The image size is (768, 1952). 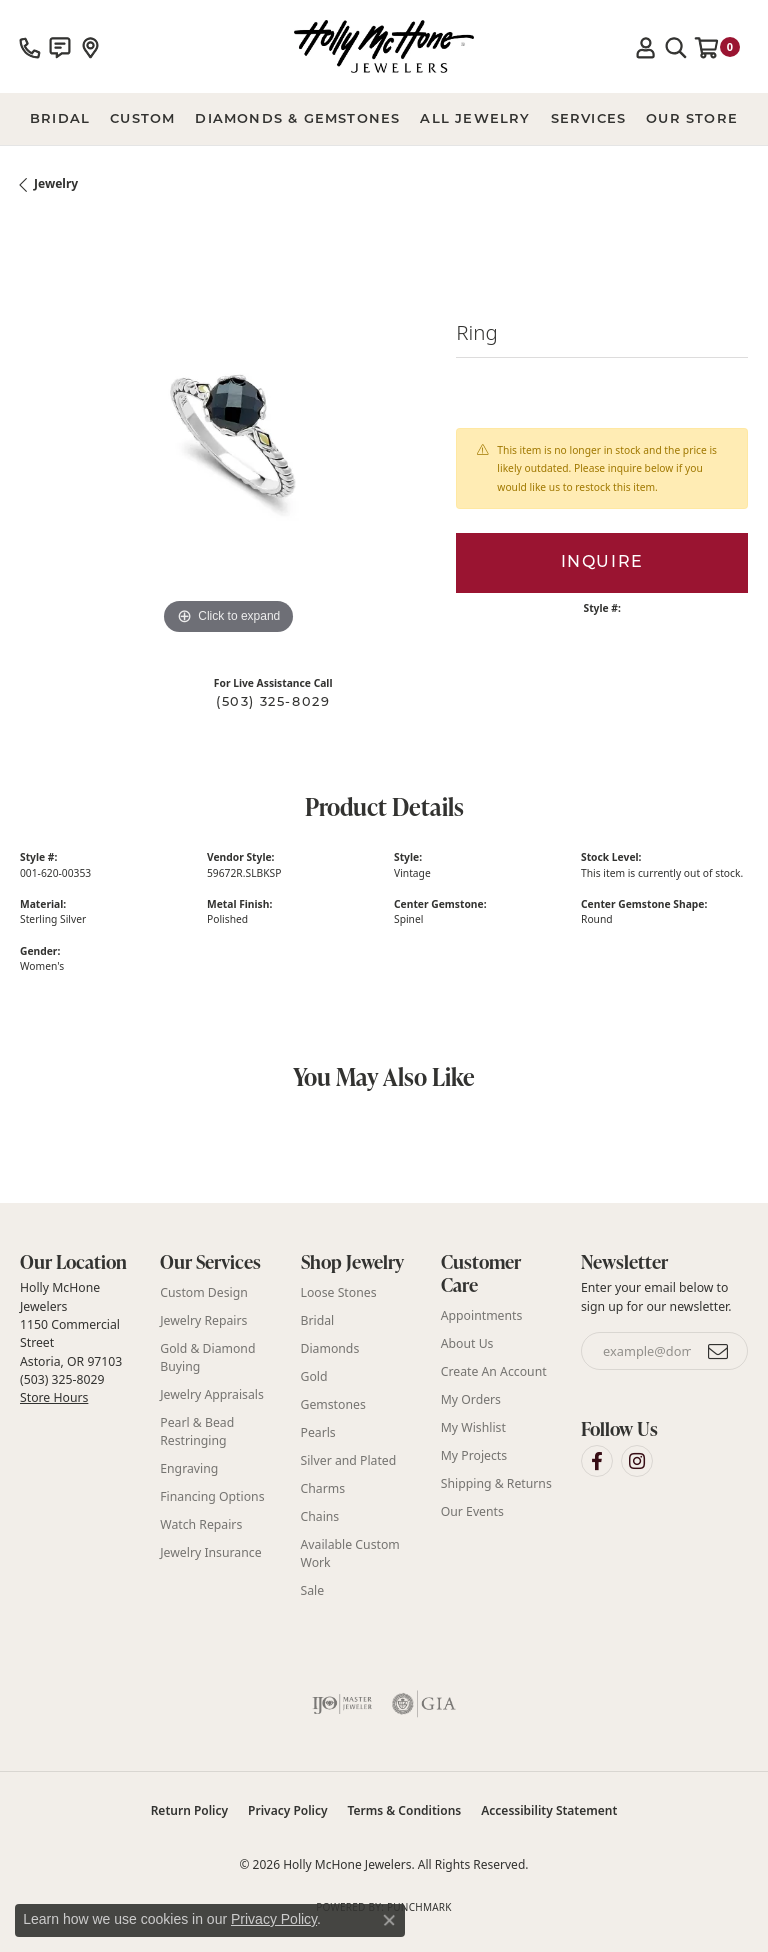 I want to click on Jewelry Appraisals, so click(x=212, y=1394).